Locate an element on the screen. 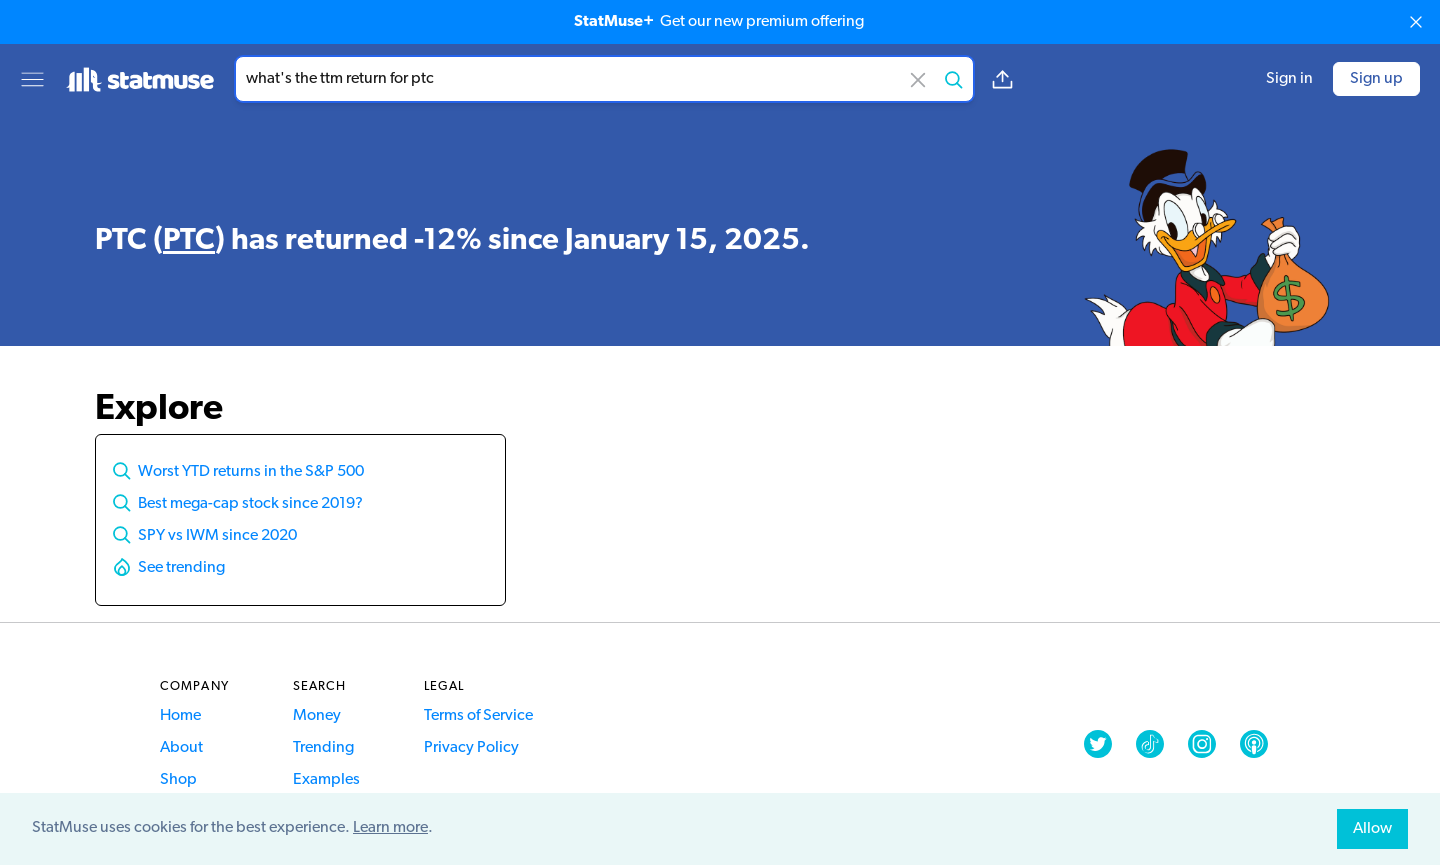 The height and width of the screenshot is (865, 1440). Worst YTD returns in the S&P 500 is located at coordinates (251, 472).